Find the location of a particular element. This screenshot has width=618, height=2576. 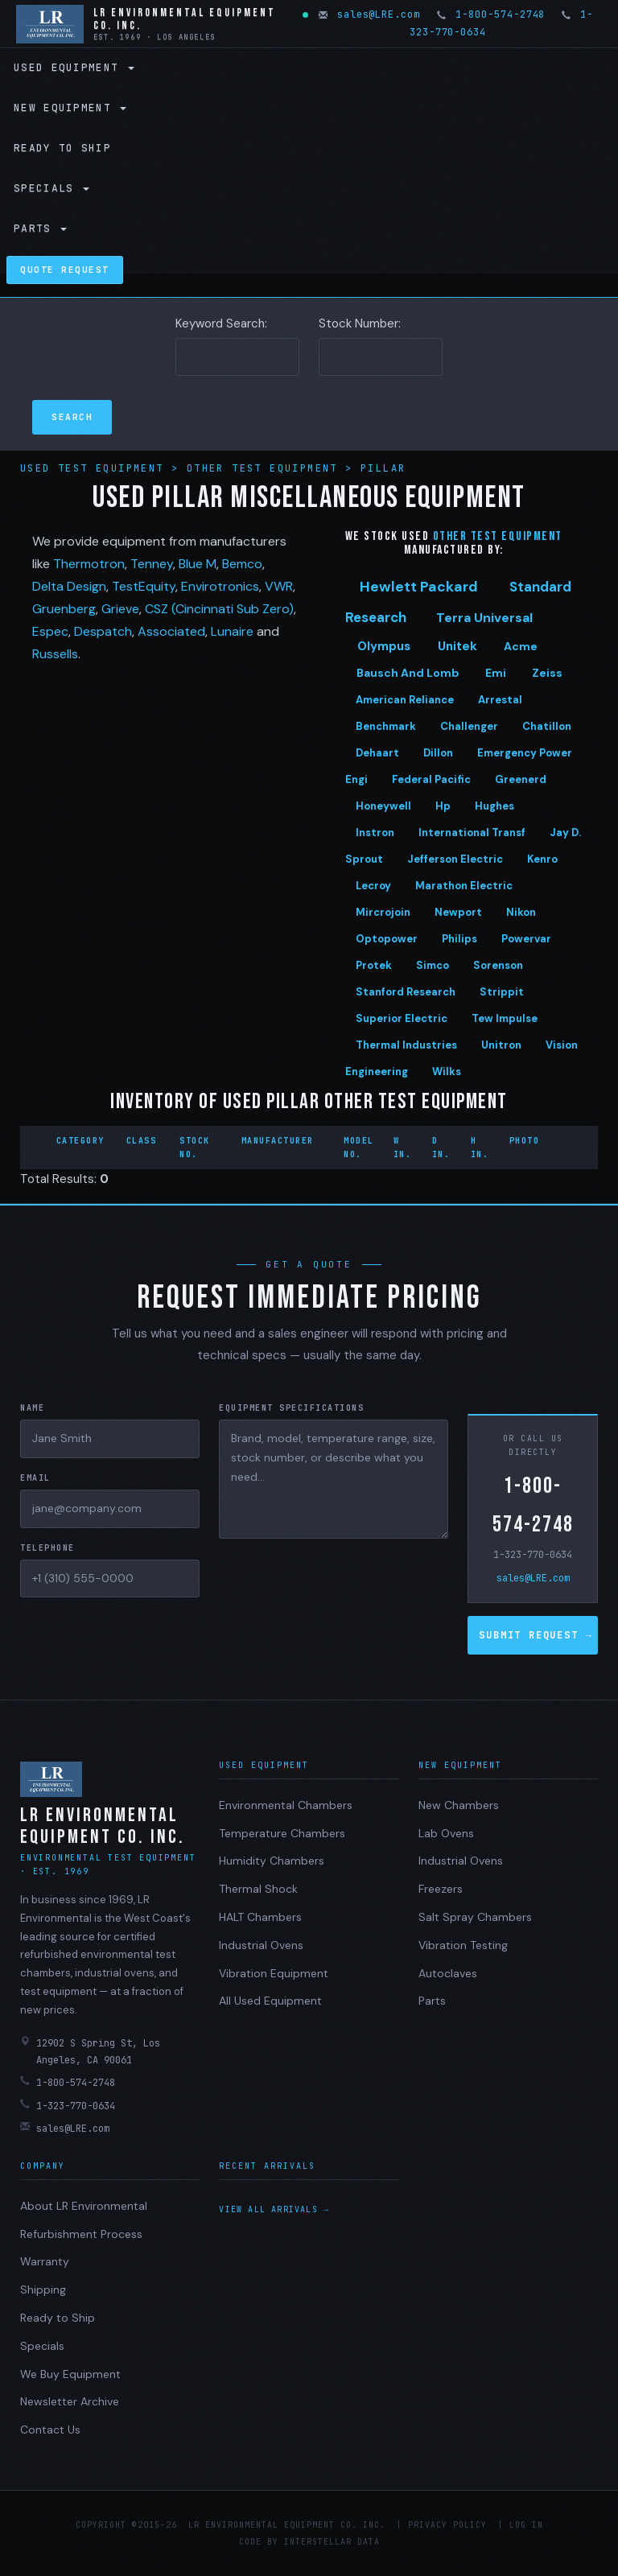

Zeiss is located at coordinates (547, 673).